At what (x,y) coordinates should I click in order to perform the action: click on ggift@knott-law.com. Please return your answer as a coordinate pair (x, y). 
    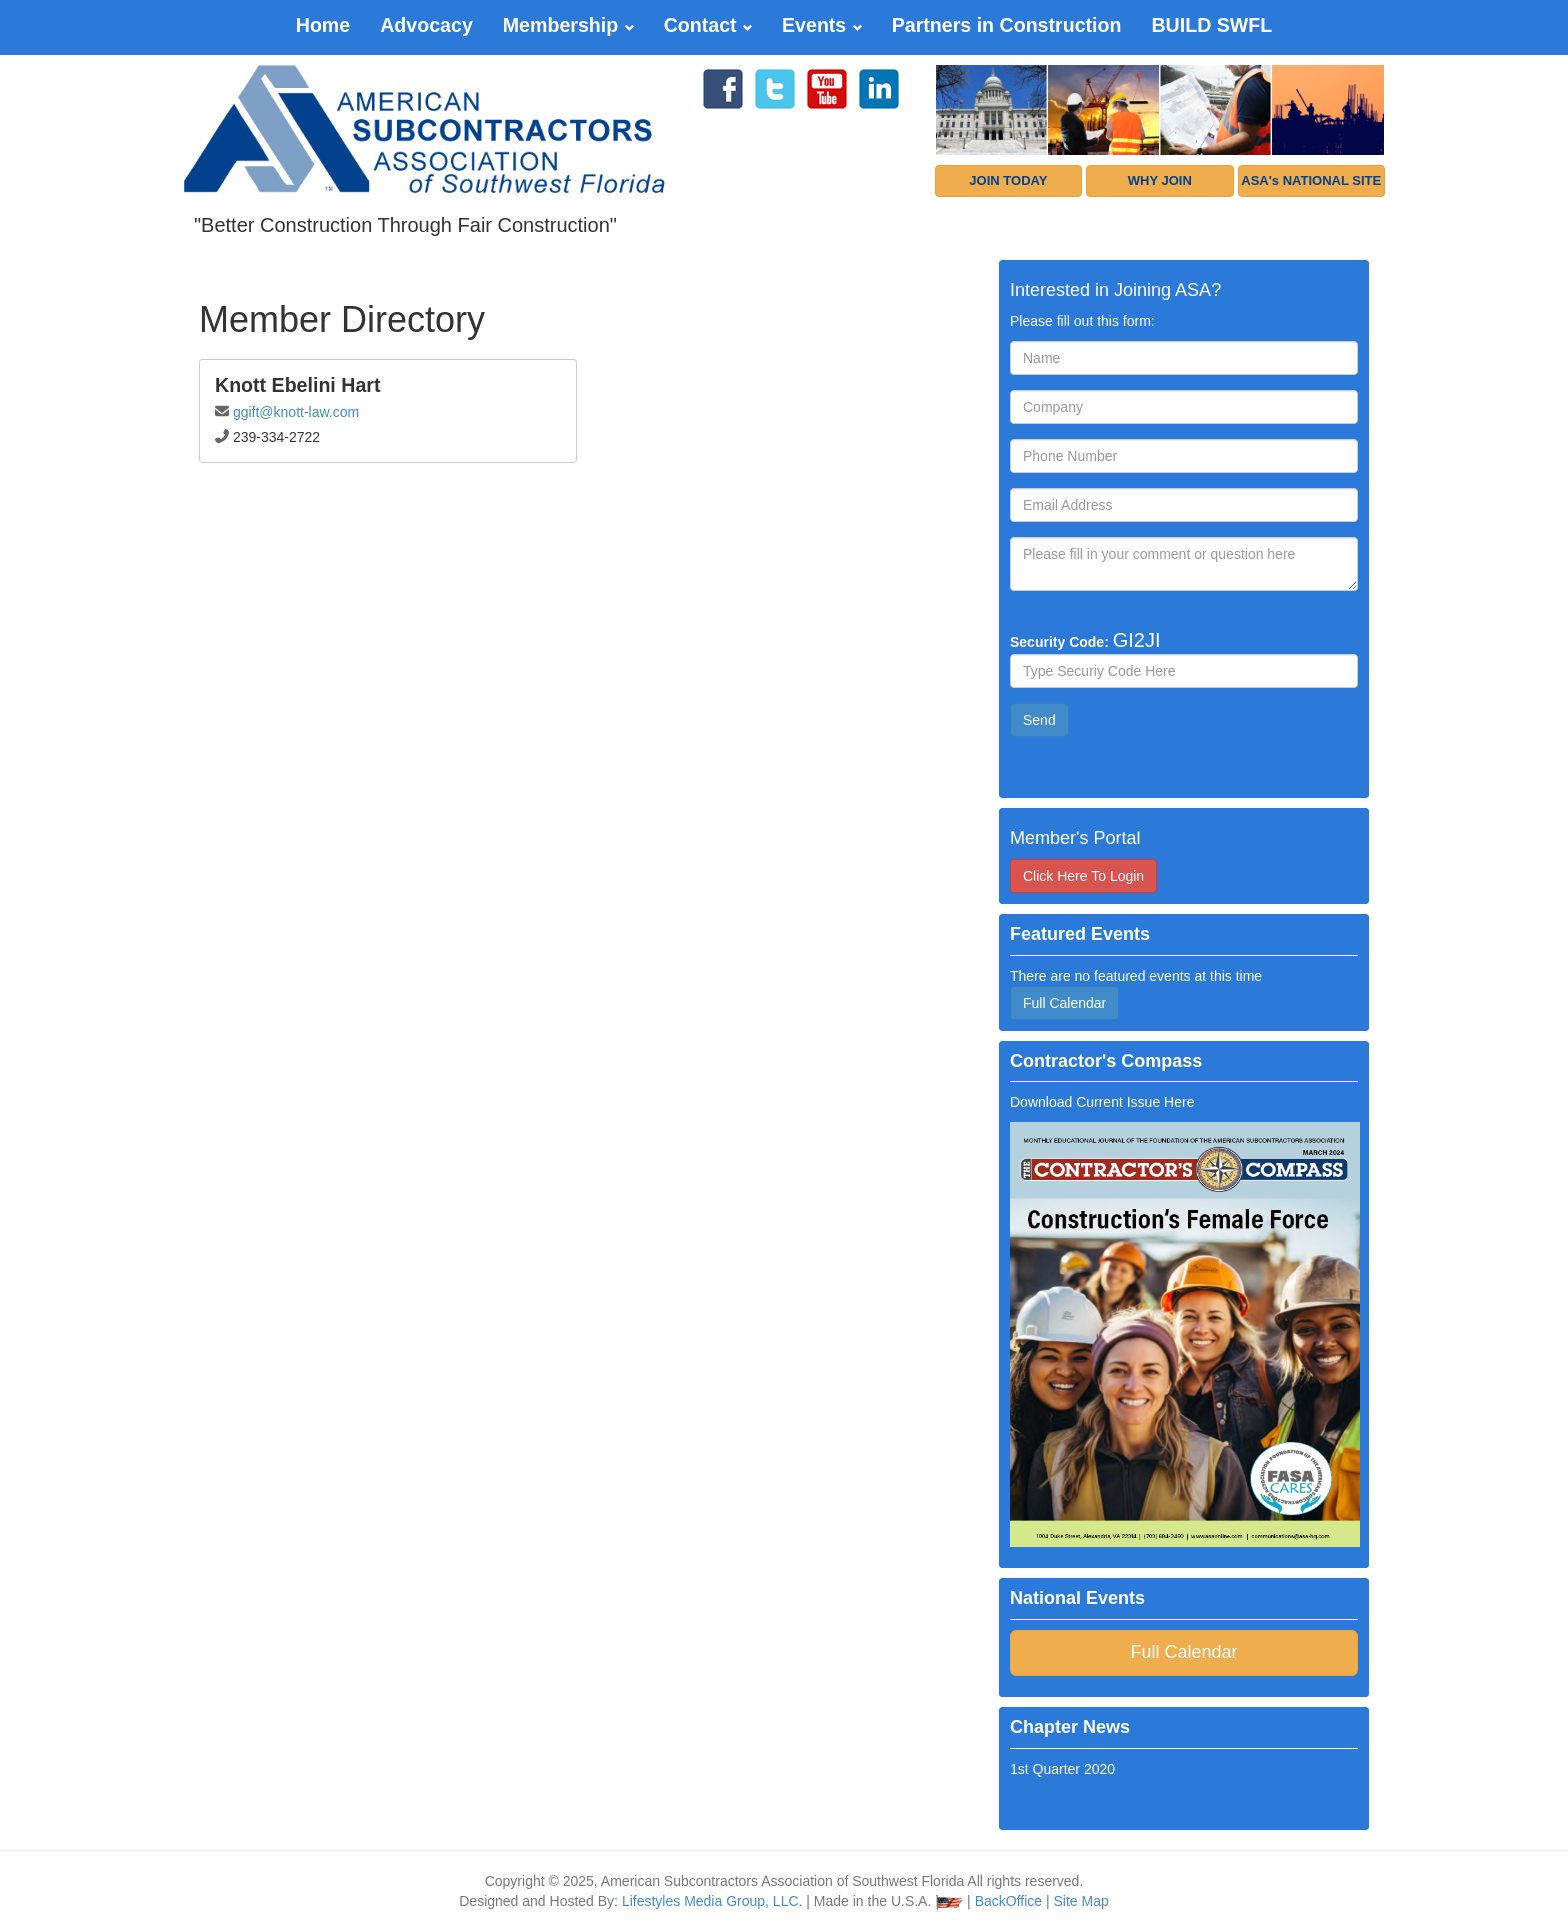
    Looking at the image, I should click on (296, 412).